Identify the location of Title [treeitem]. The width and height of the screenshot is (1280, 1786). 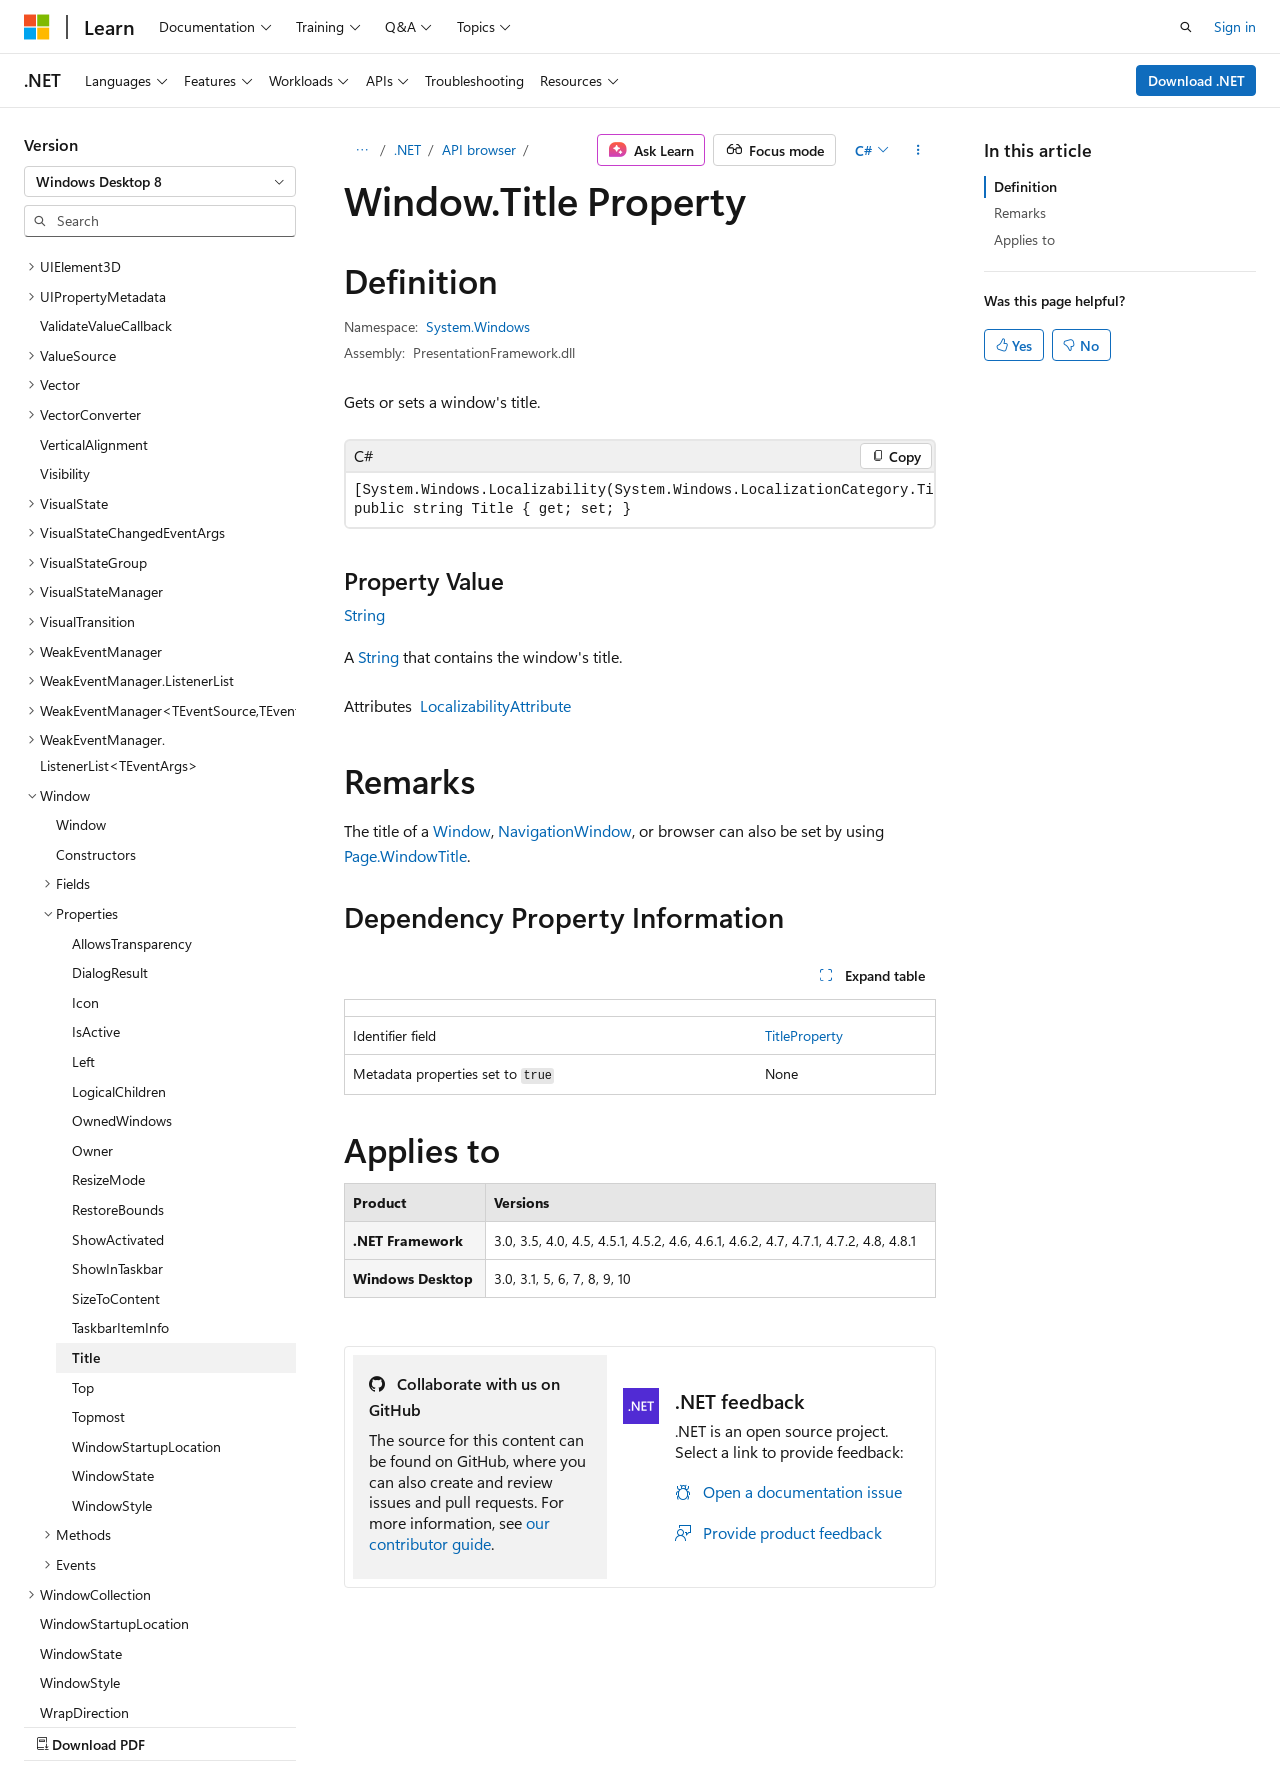
(86, 1183).